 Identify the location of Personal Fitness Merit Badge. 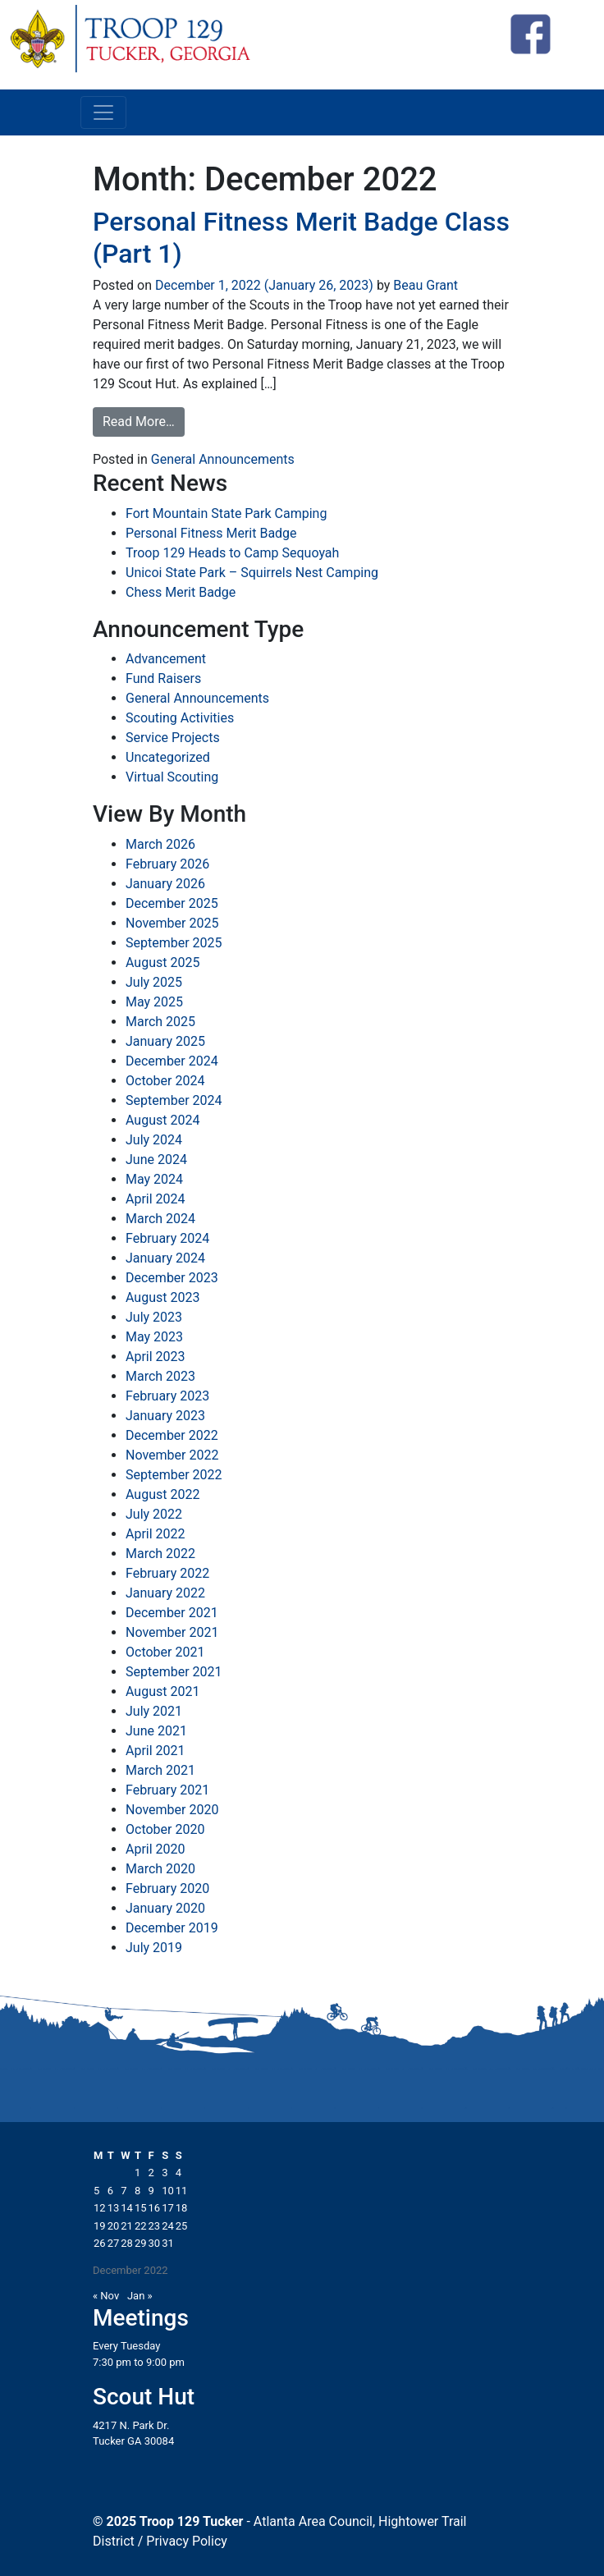
(211, 533).